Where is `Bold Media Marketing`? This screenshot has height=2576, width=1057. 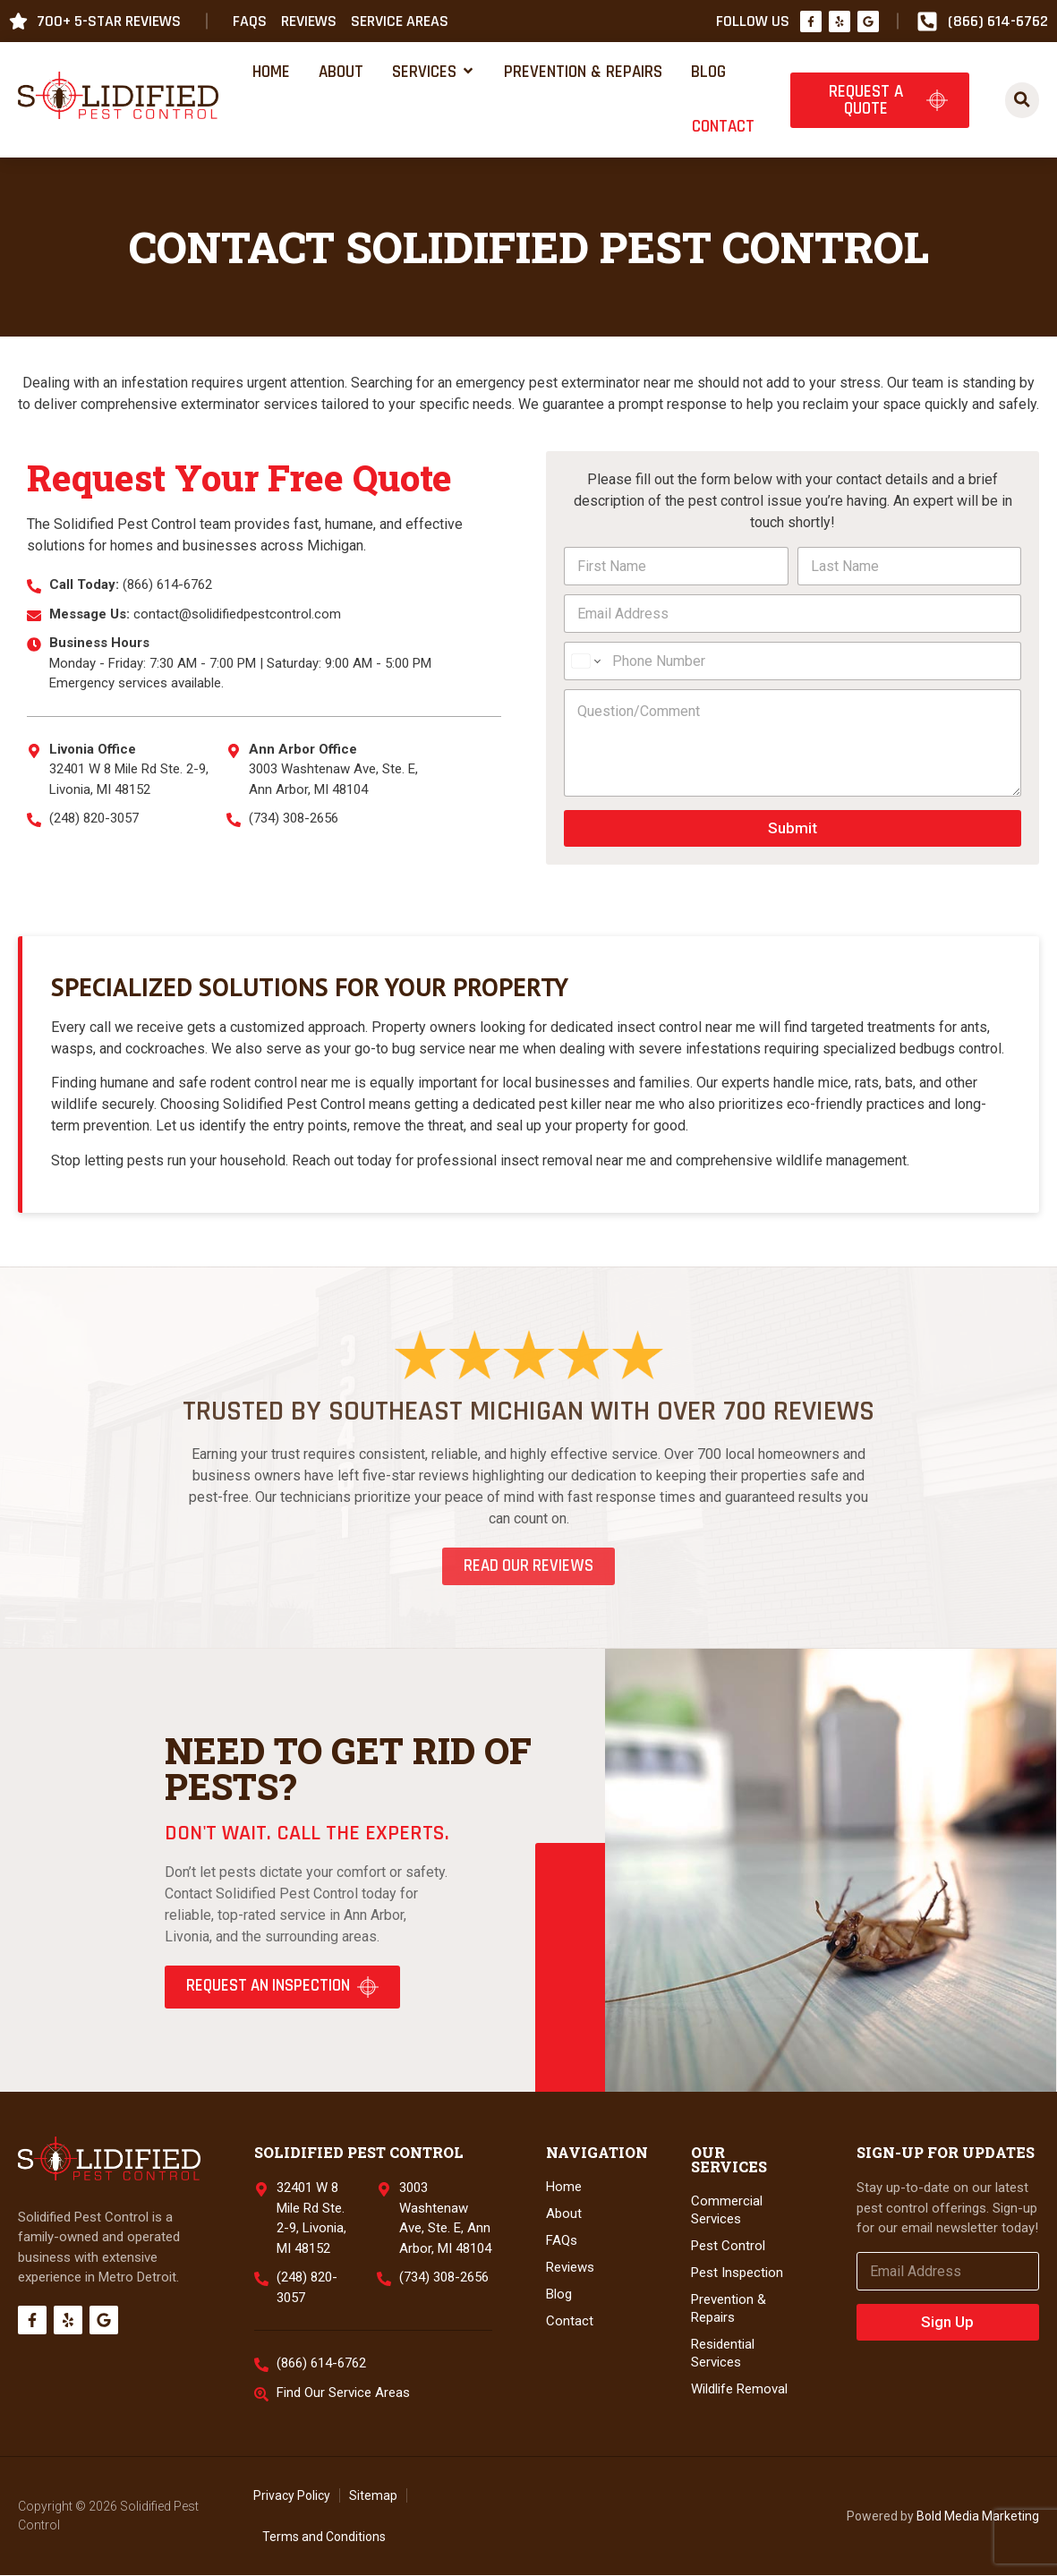
Bold Media Marketing is located at coordinates (977, 2516).